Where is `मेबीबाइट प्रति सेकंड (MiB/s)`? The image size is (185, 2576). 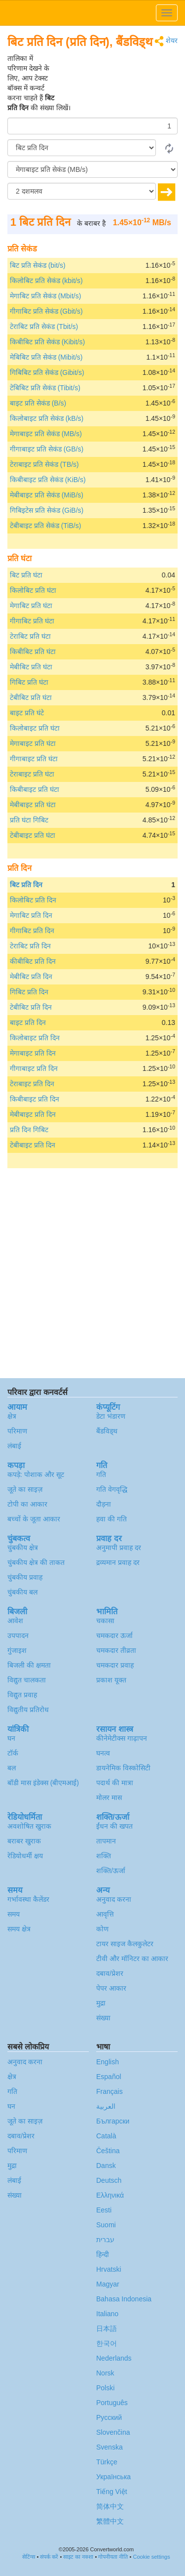 मेबीबाइट प्रति सेकंड (MiB/s) is located at coordinates (46, 495).